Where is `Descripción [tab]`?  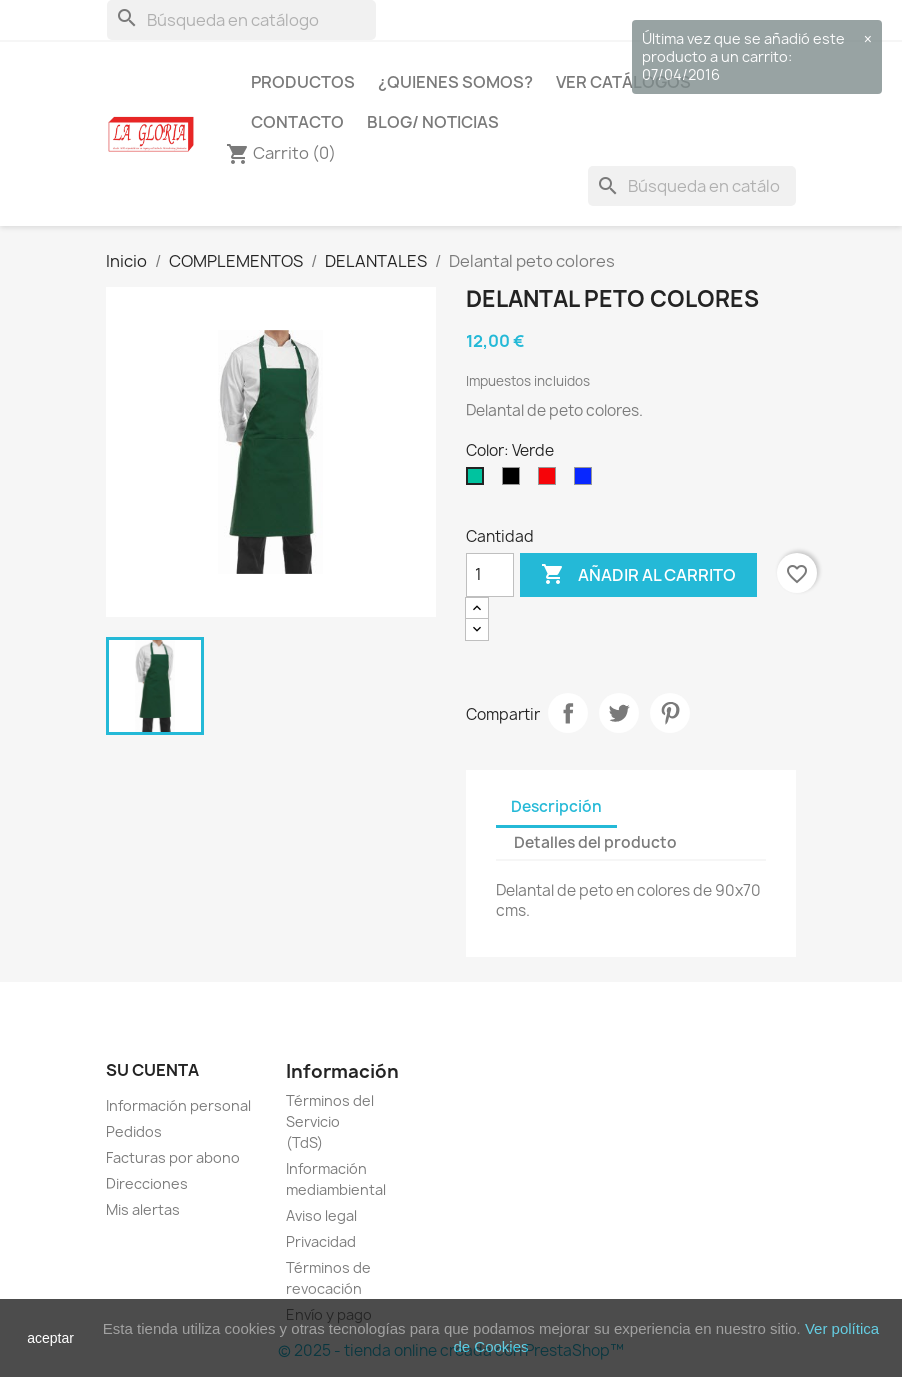 Descripción [tab] is located at coordinates (556, 806).